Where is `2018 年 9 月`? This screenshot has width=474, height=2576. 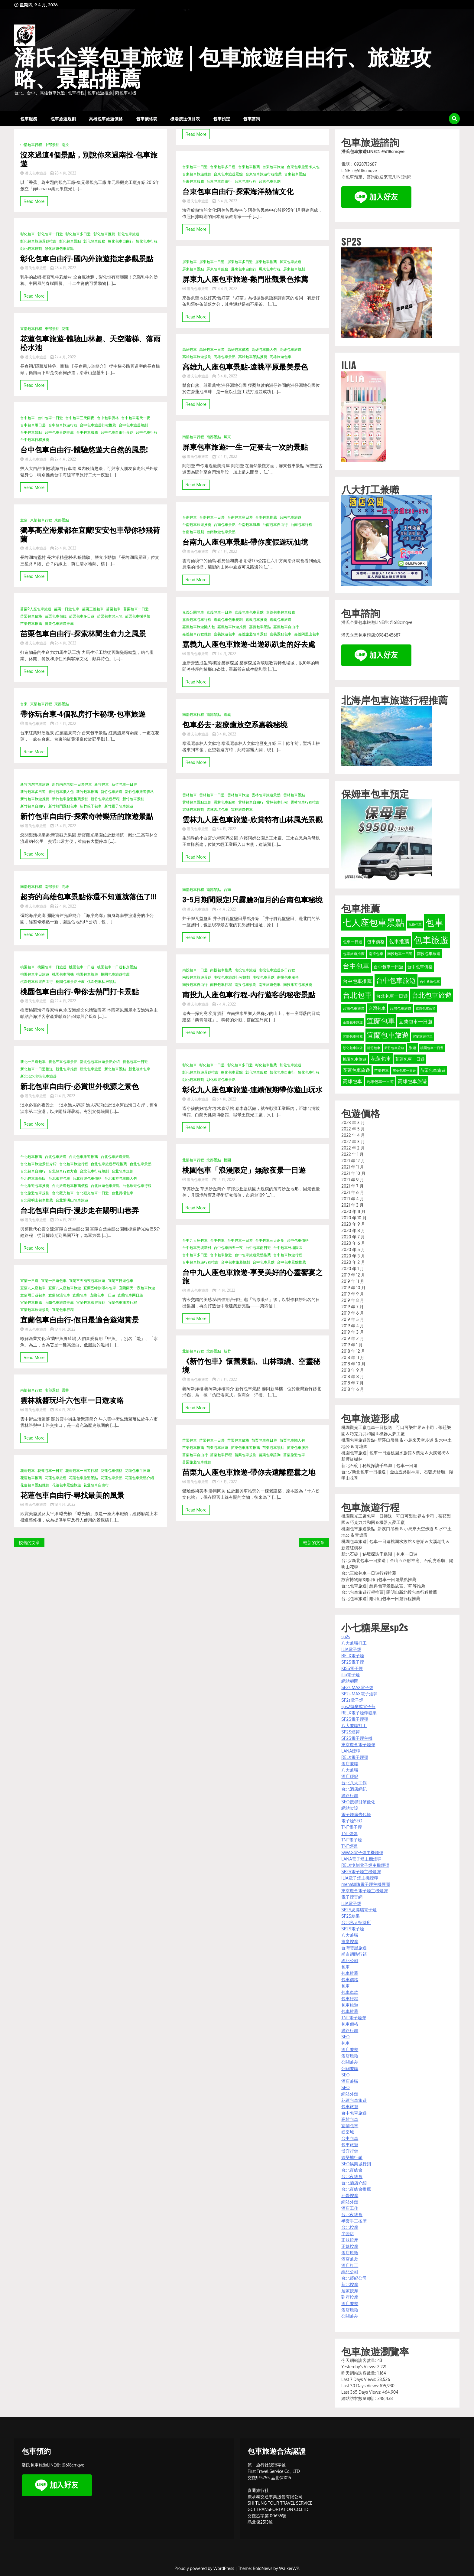 2018 年 9 月 is located at coordinates (352, 1370).